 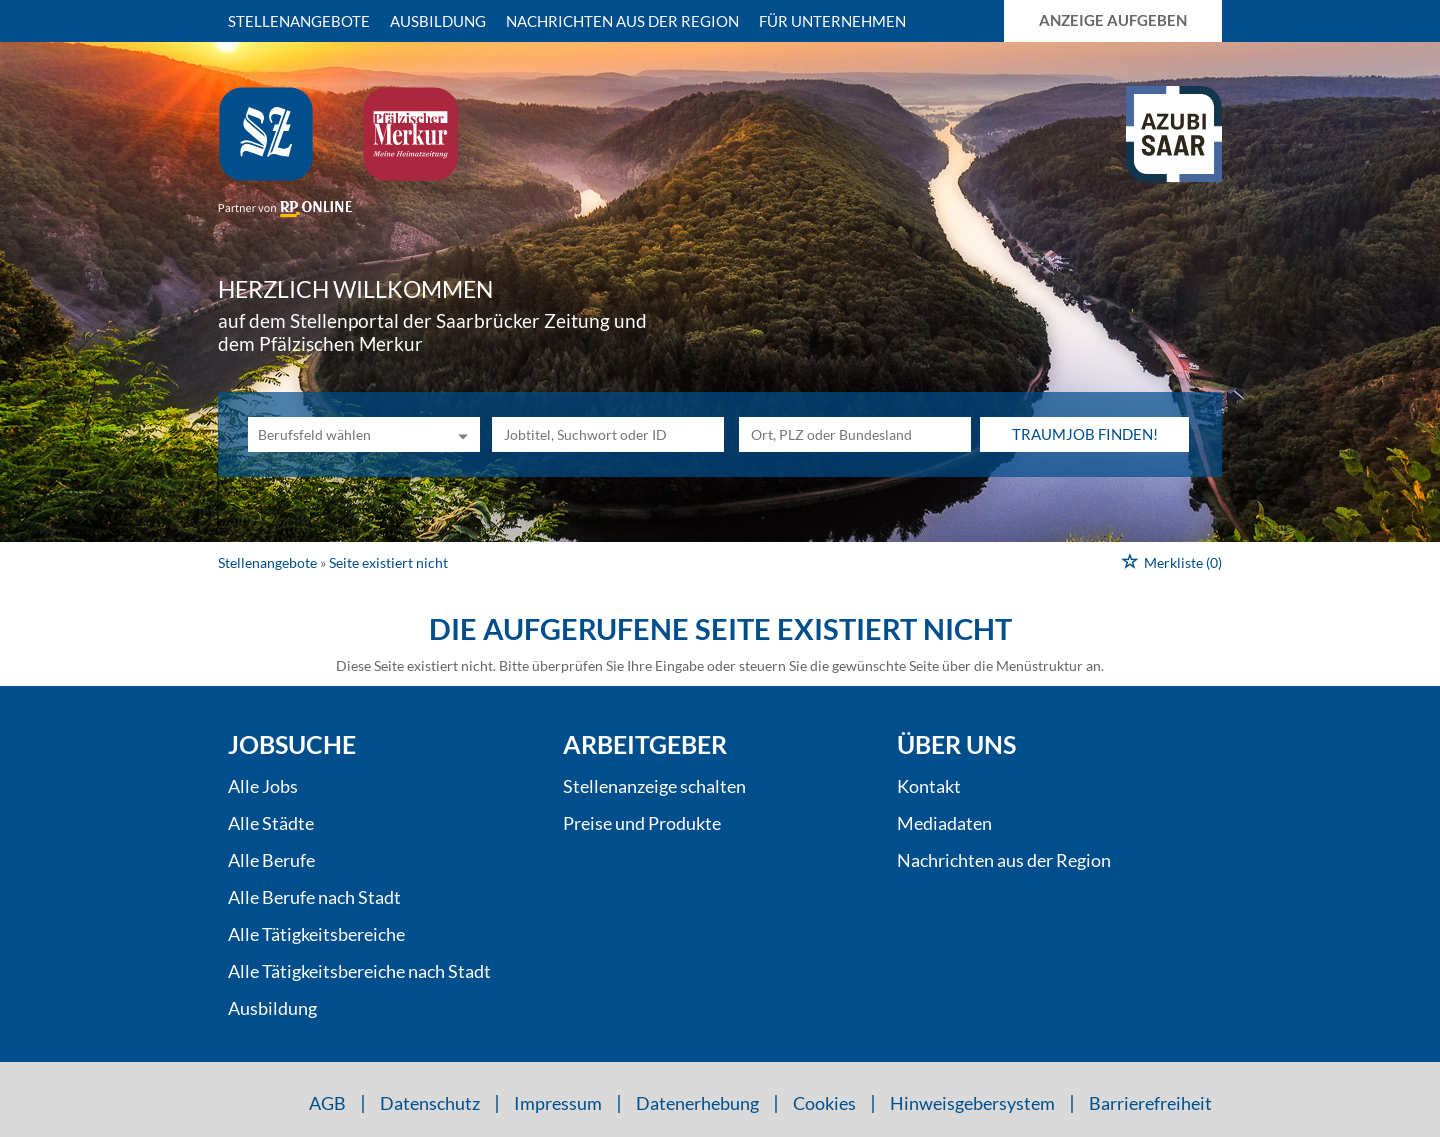 I want to click on Preise und Produkte, so click(x=642, y=823).